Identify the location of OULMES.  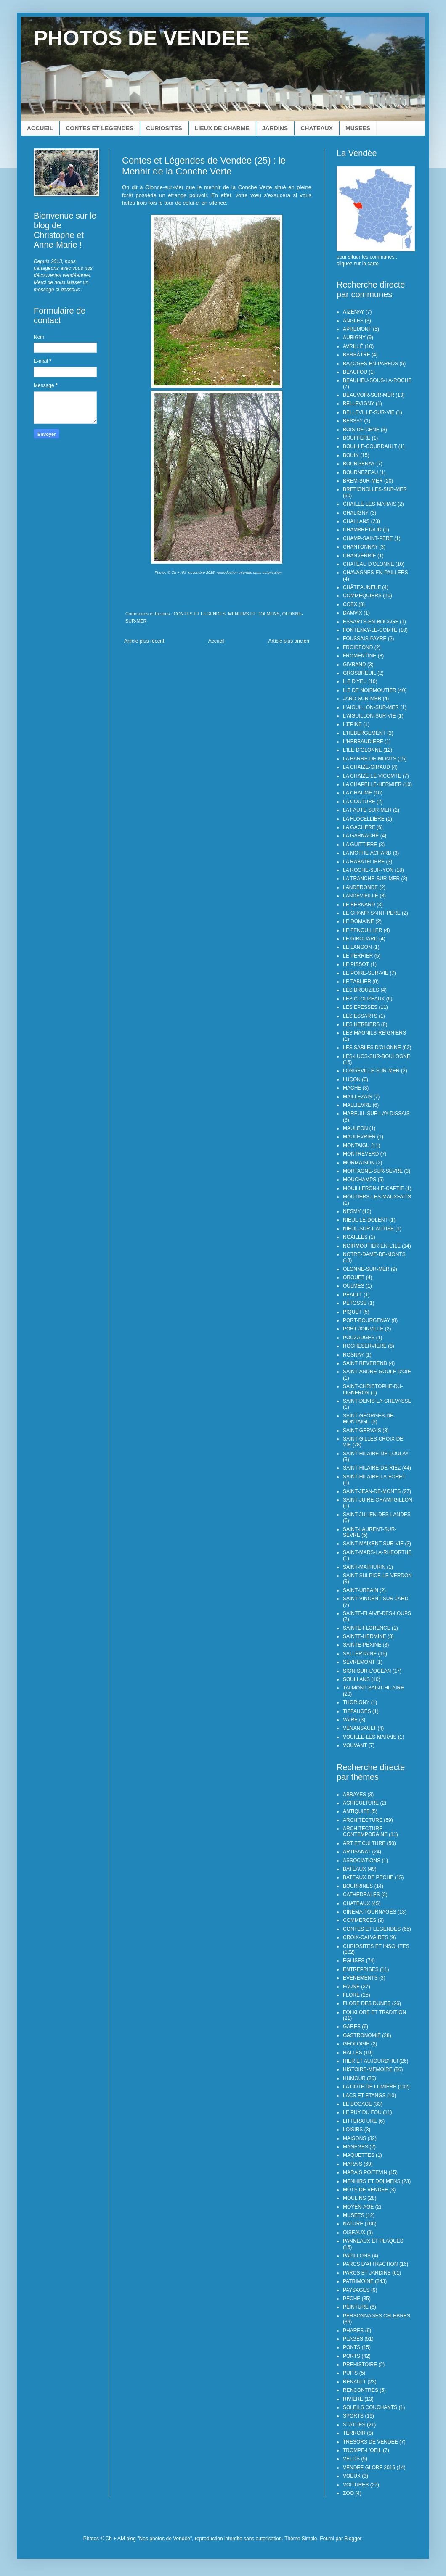
(353, 1286).